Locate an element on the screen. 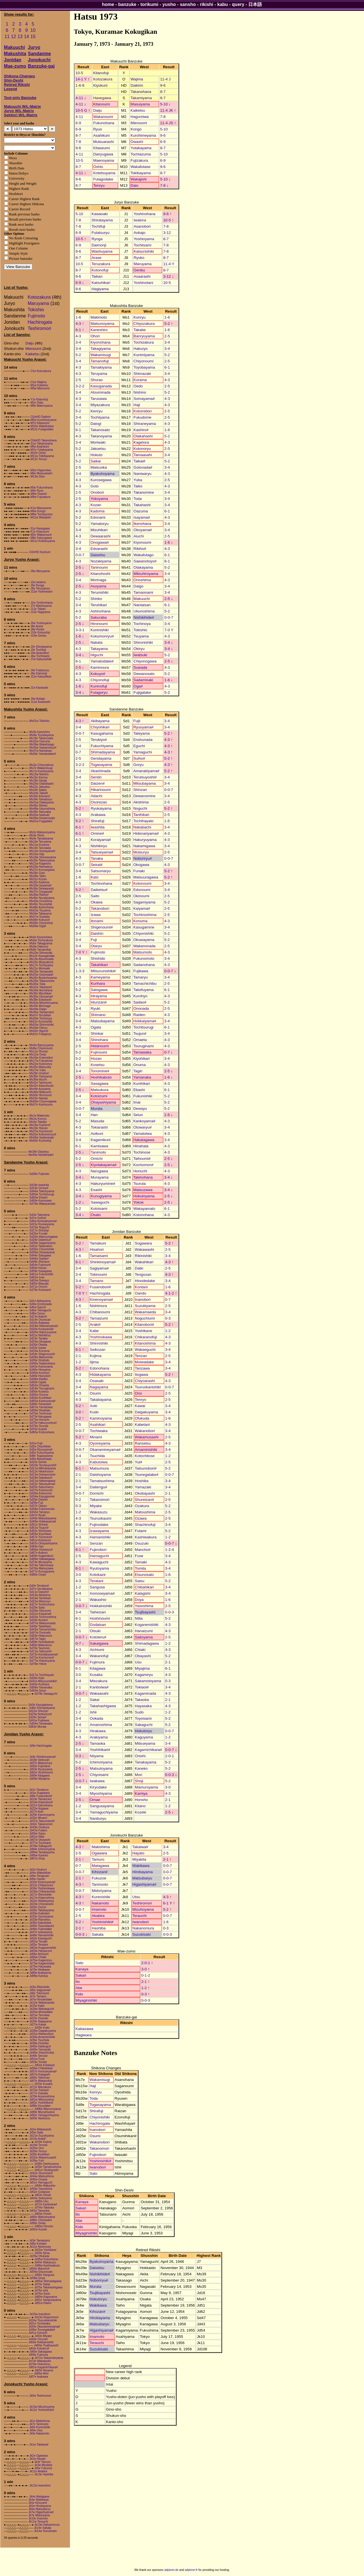 Image resolution: width=364 pixels, height=2576 pixels. query is located at coordinates (238, 4).